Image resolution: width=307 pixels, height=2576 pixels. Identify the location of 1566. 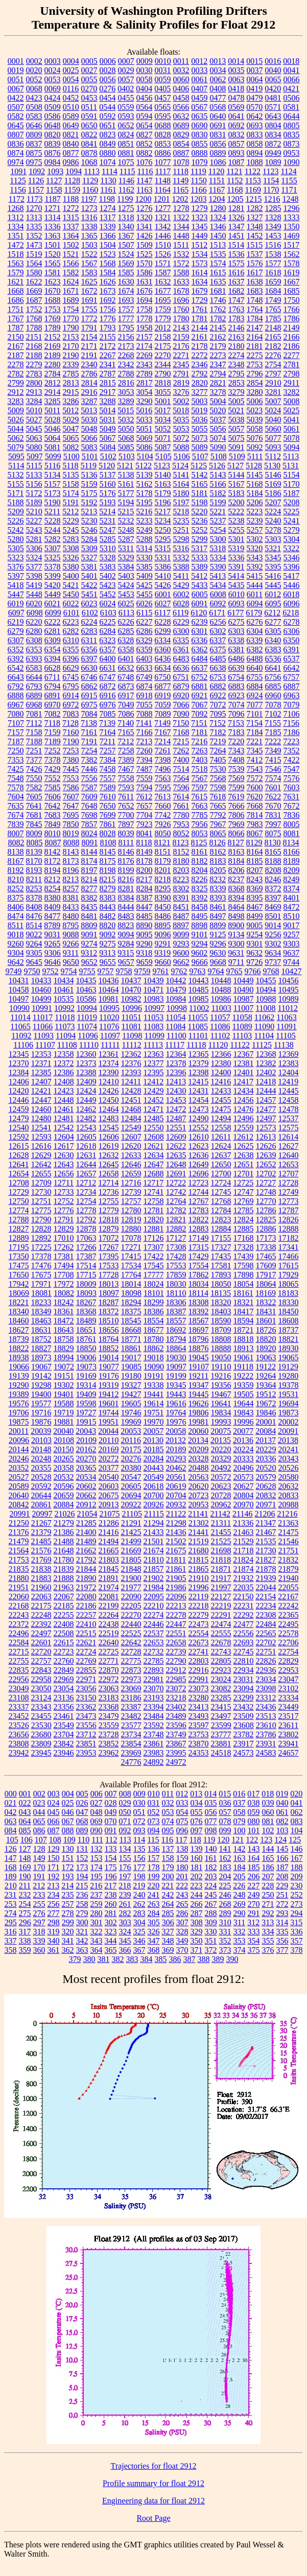
(71, 263).